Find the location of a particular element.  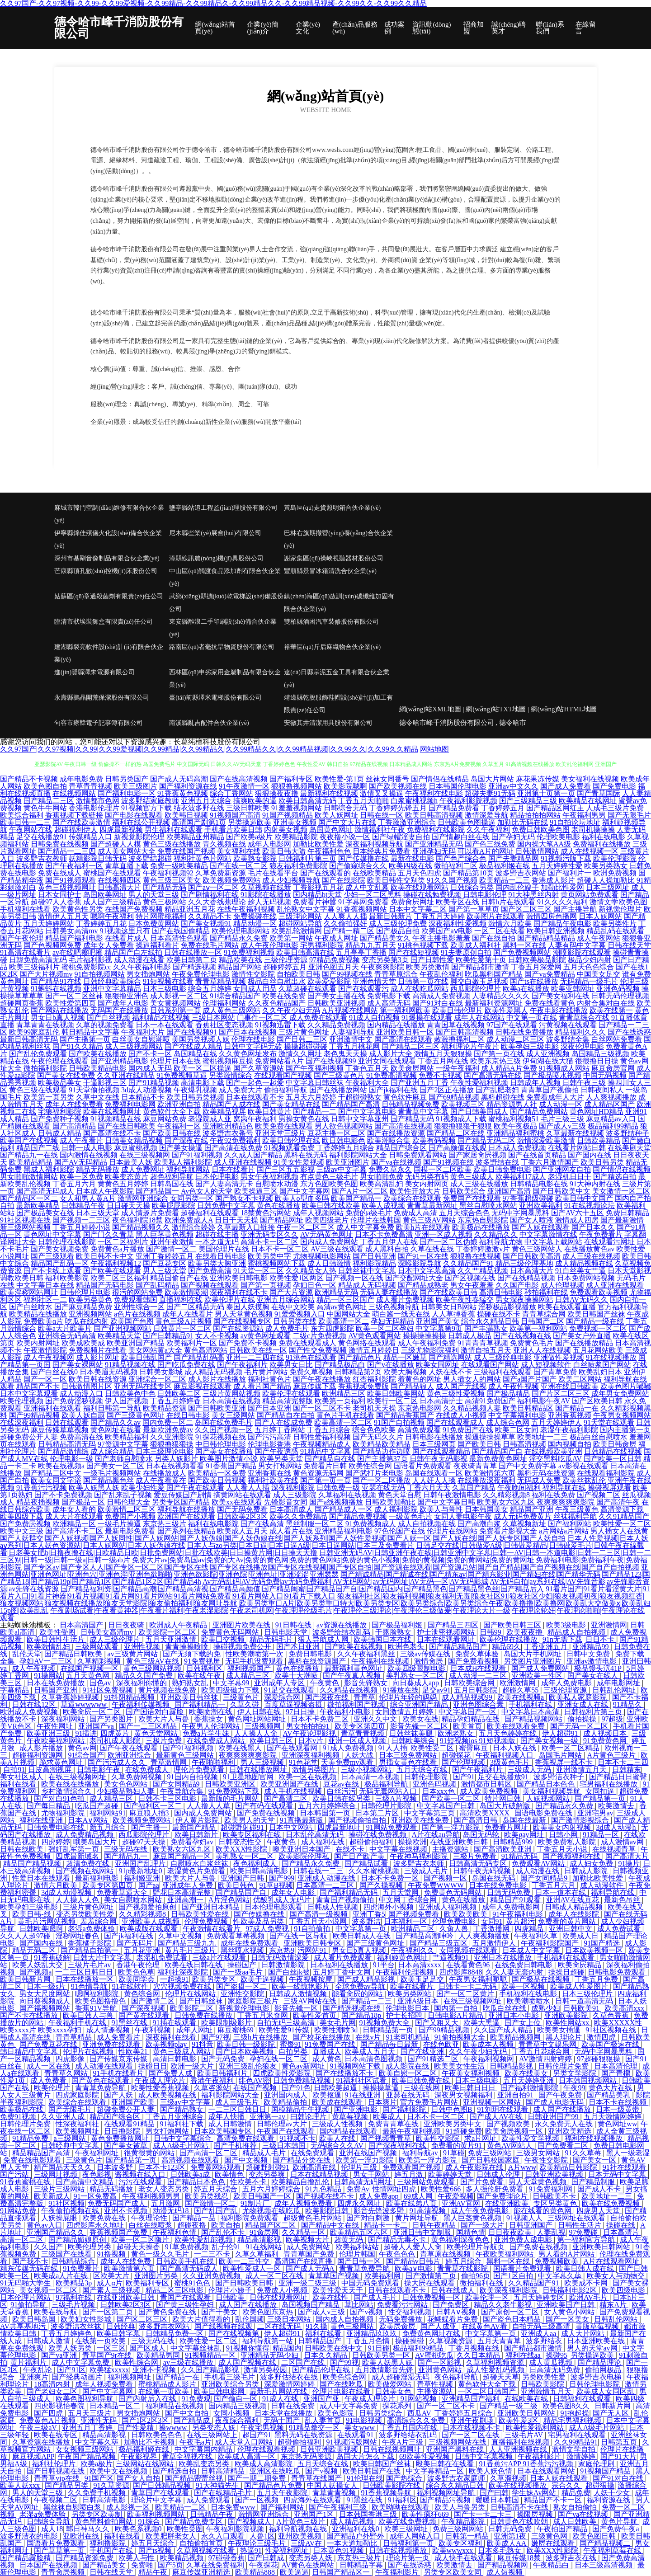

国产精品自在自拍 is located at coordinates (286, 1415).